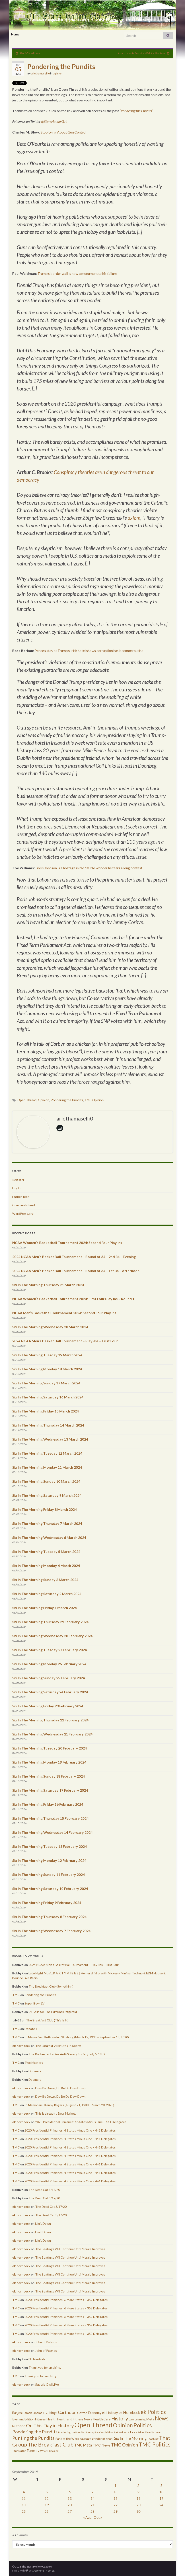 The width and height of the screenshot is (185, 2576). Describe the element at coordinates (74, 1256) in the screenshot. I see `2024 NCAA Men’s Basket Ball Tournament – Round of 64 – 2nd 34 – Evening` at that location.